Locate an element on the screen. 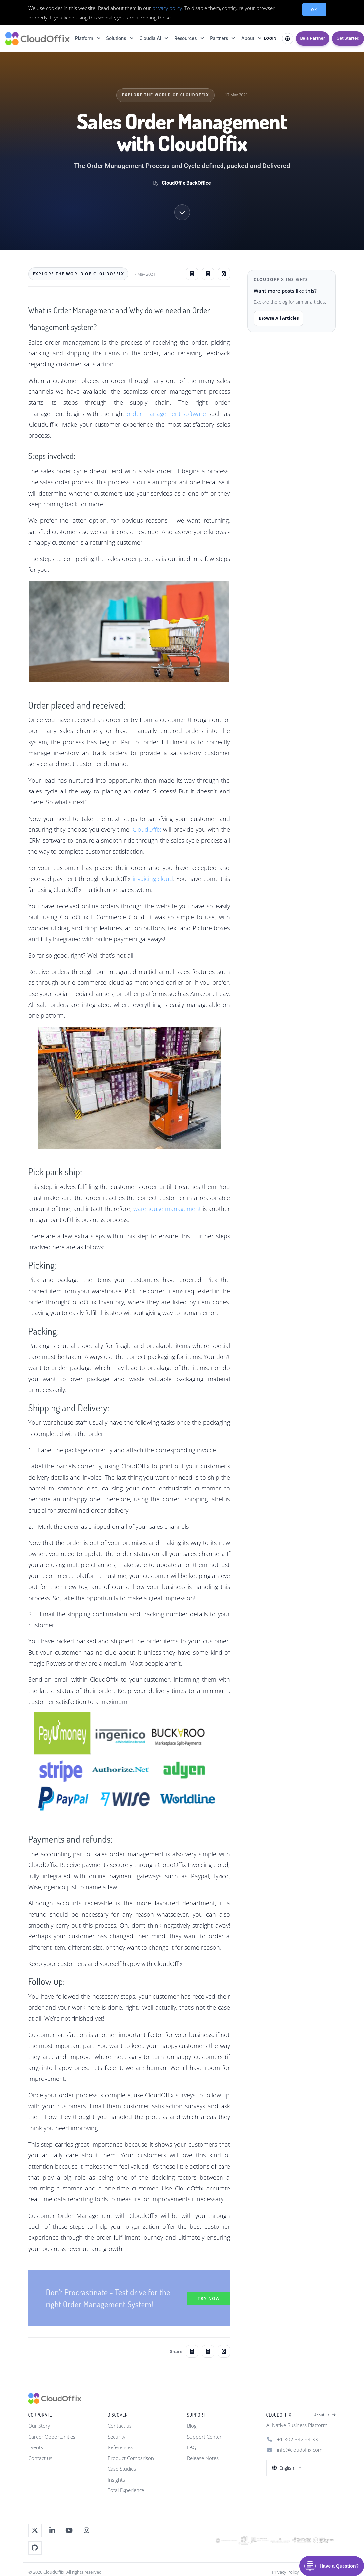 Image resolution: width=364 pixels, height=2576 pixels. Release Notes is located at coordinates (203, 2458).